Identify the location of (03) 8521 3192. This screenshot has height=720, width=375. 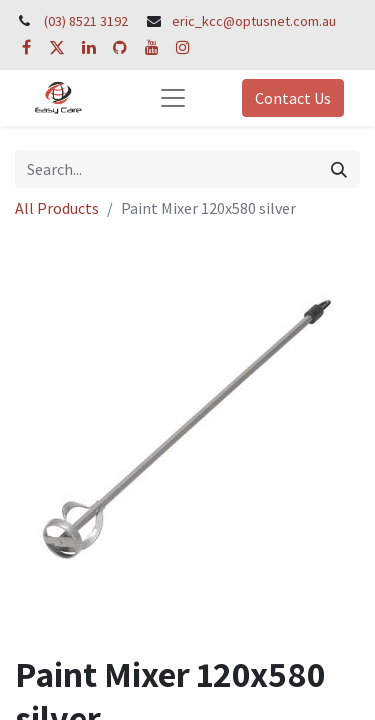
(86, 21).